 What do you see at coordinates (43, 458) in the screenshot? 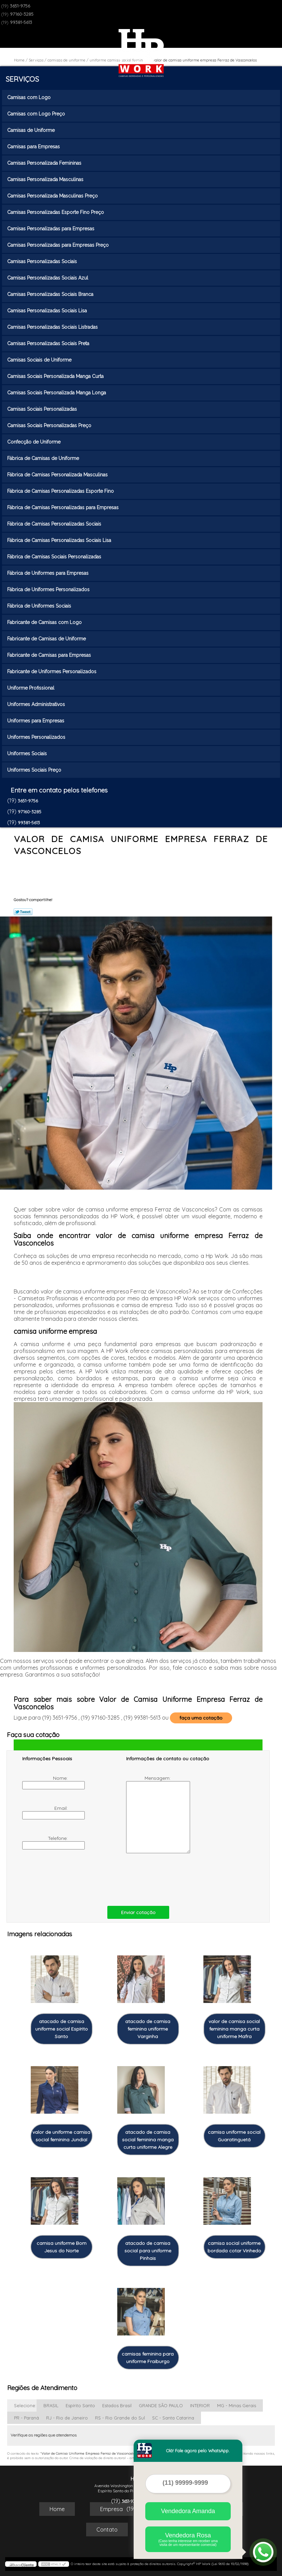
I see `Fábrica de Camisas de Uniforme` at bounding box center [43, 458].